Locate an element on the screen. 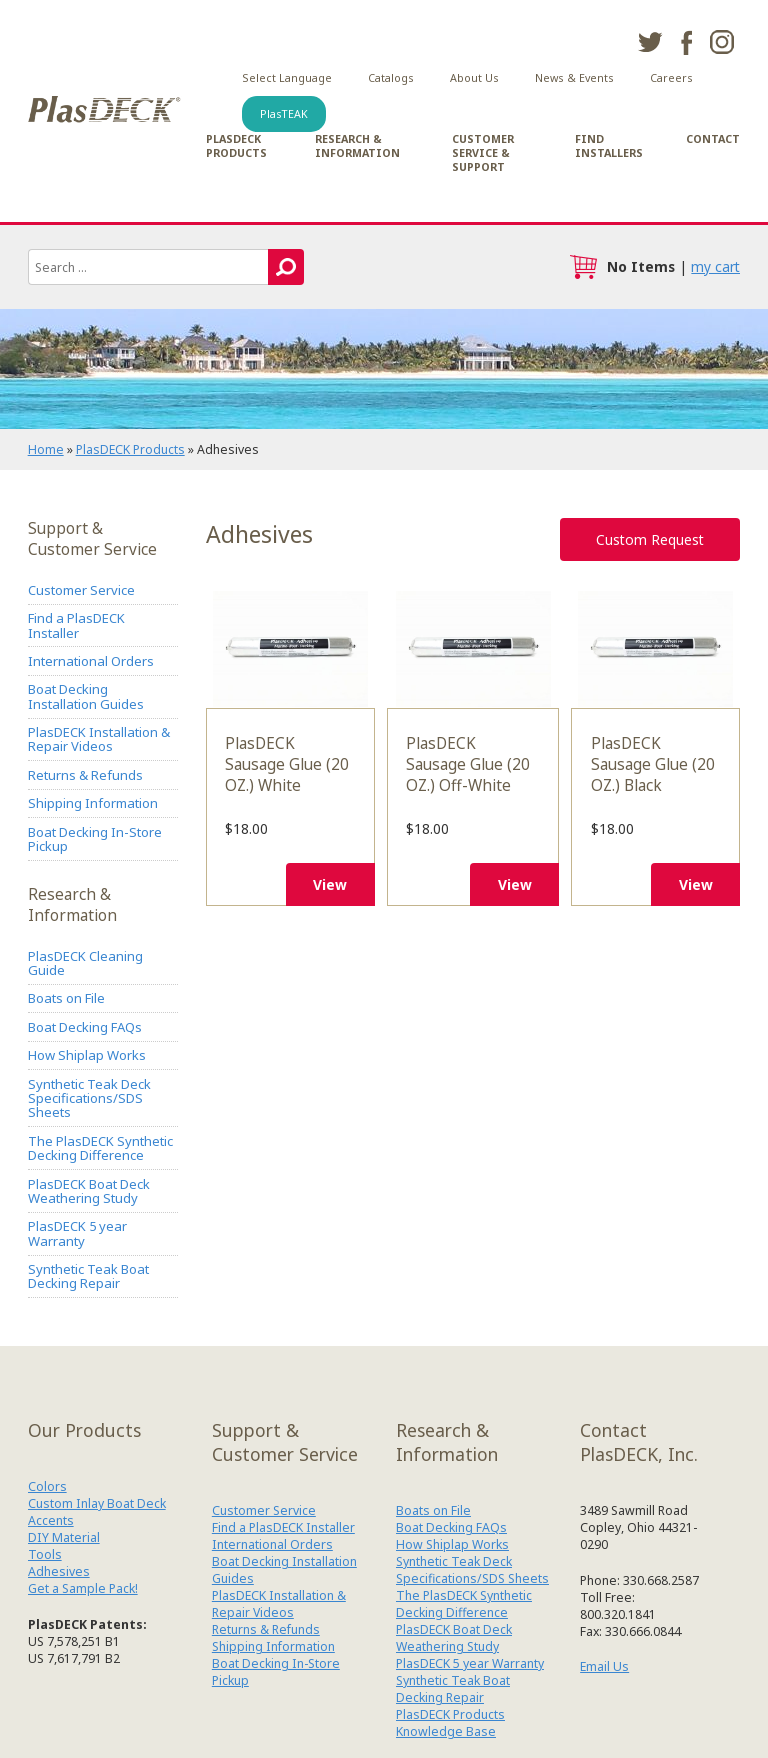 The image size is (768, 1758). Synthetic Teak Deck Specifications/SDS Sheets is located at coordinates (89, 1098).